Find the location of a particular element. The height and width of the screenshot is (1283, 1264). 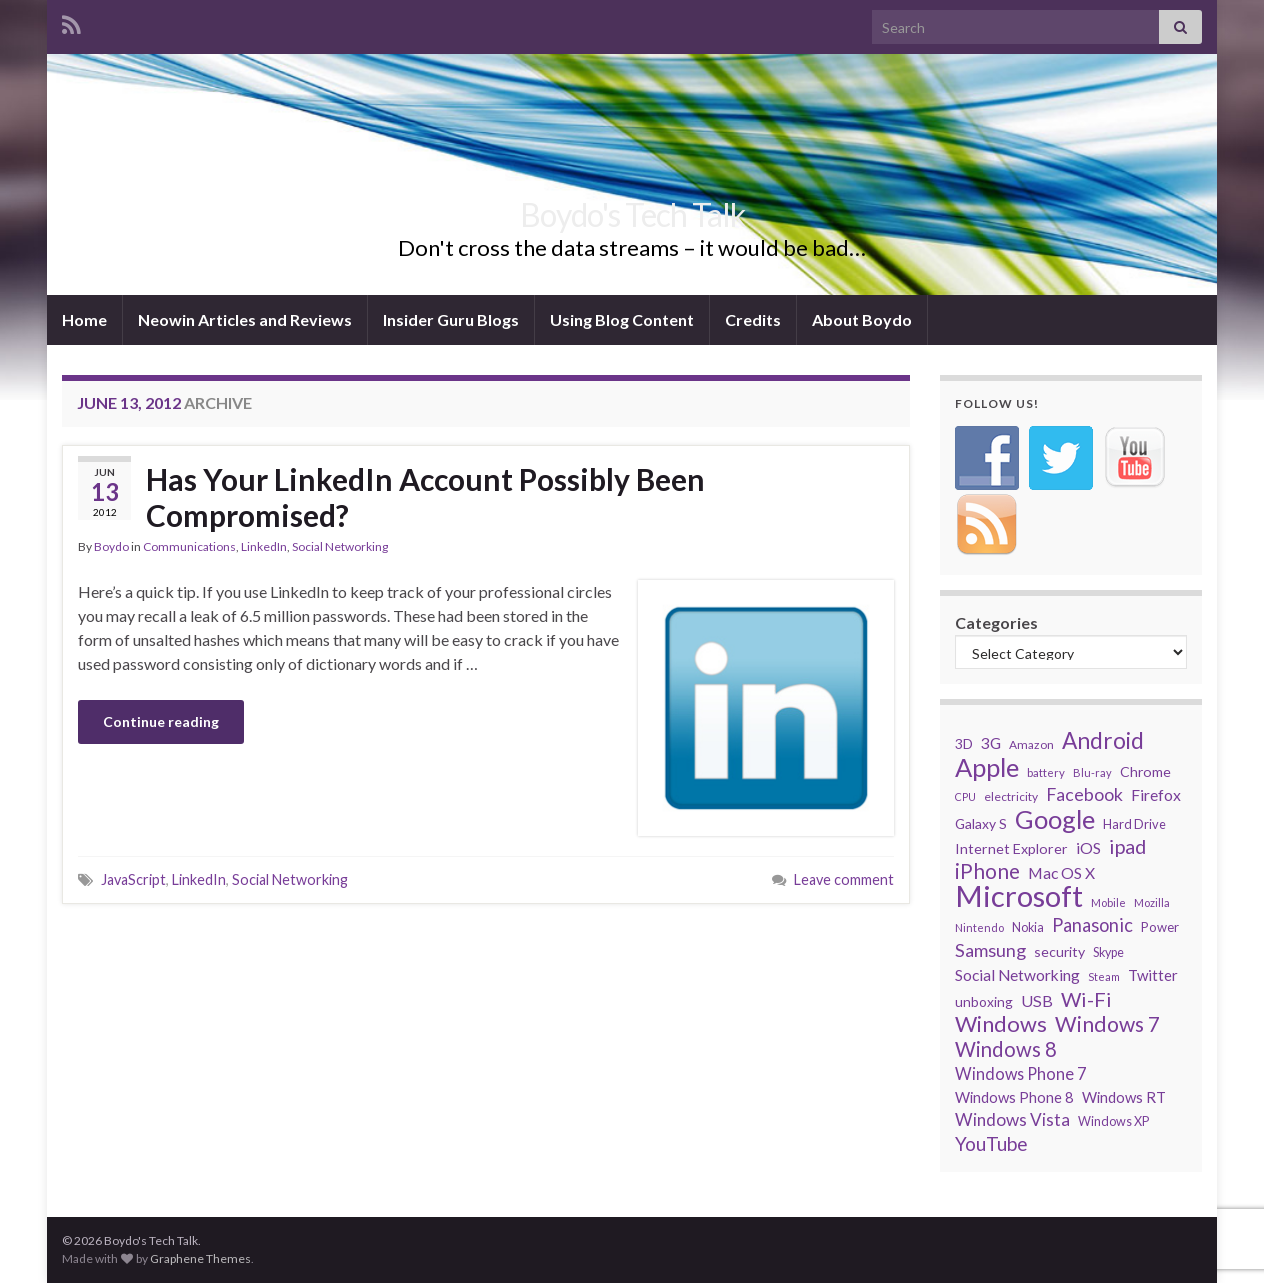

Graphene Themes is located at coordinates (200, 1258).